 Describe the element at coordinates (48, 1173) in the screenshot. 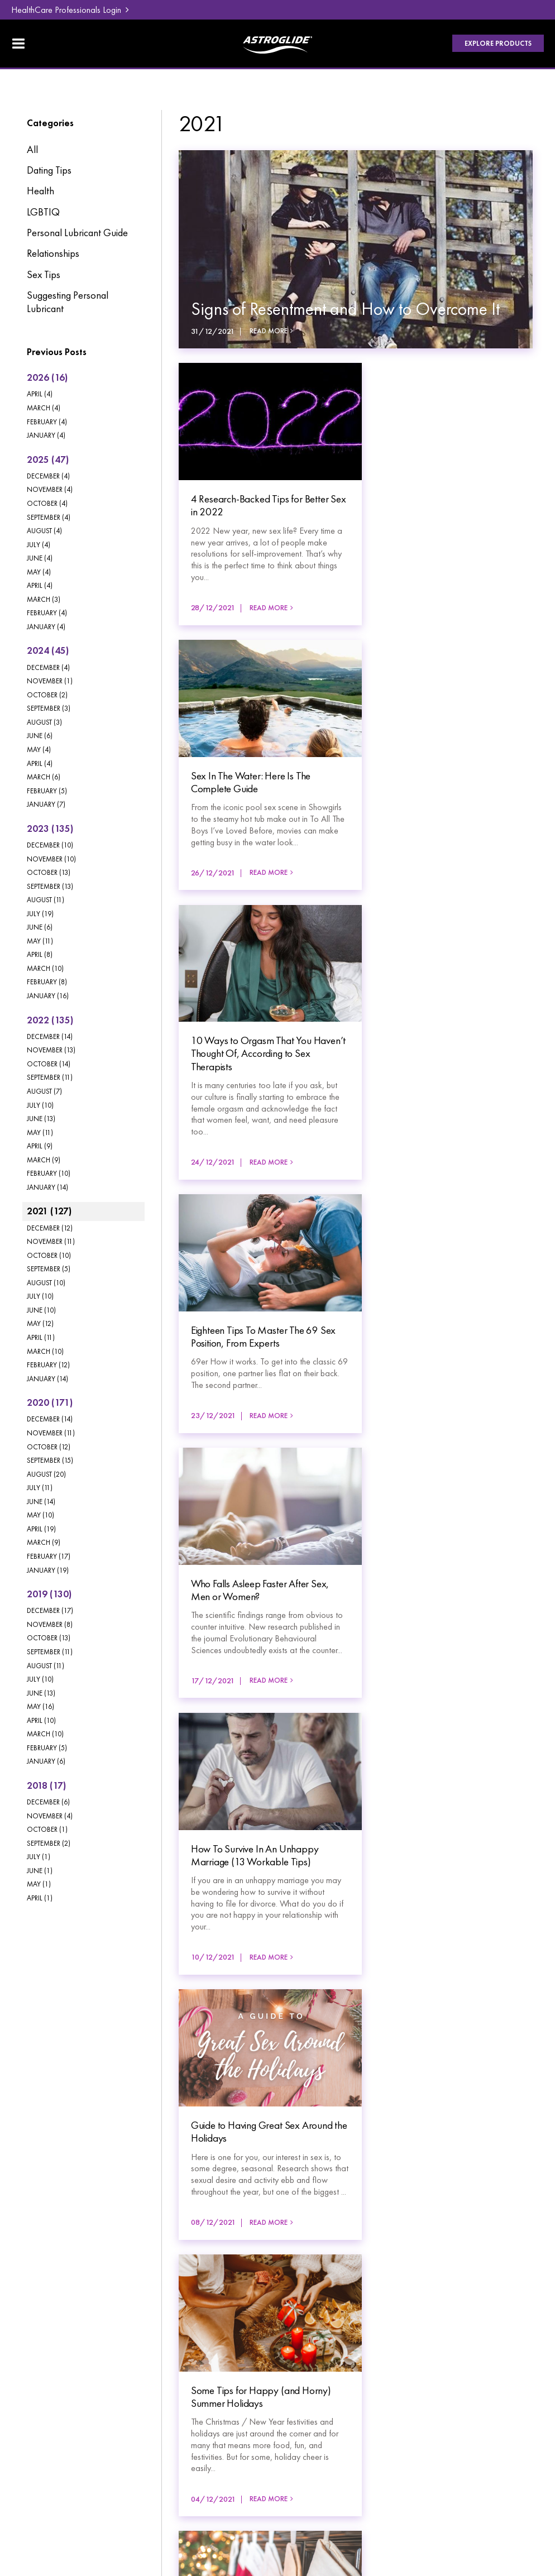

I see `February (10)` at that location.